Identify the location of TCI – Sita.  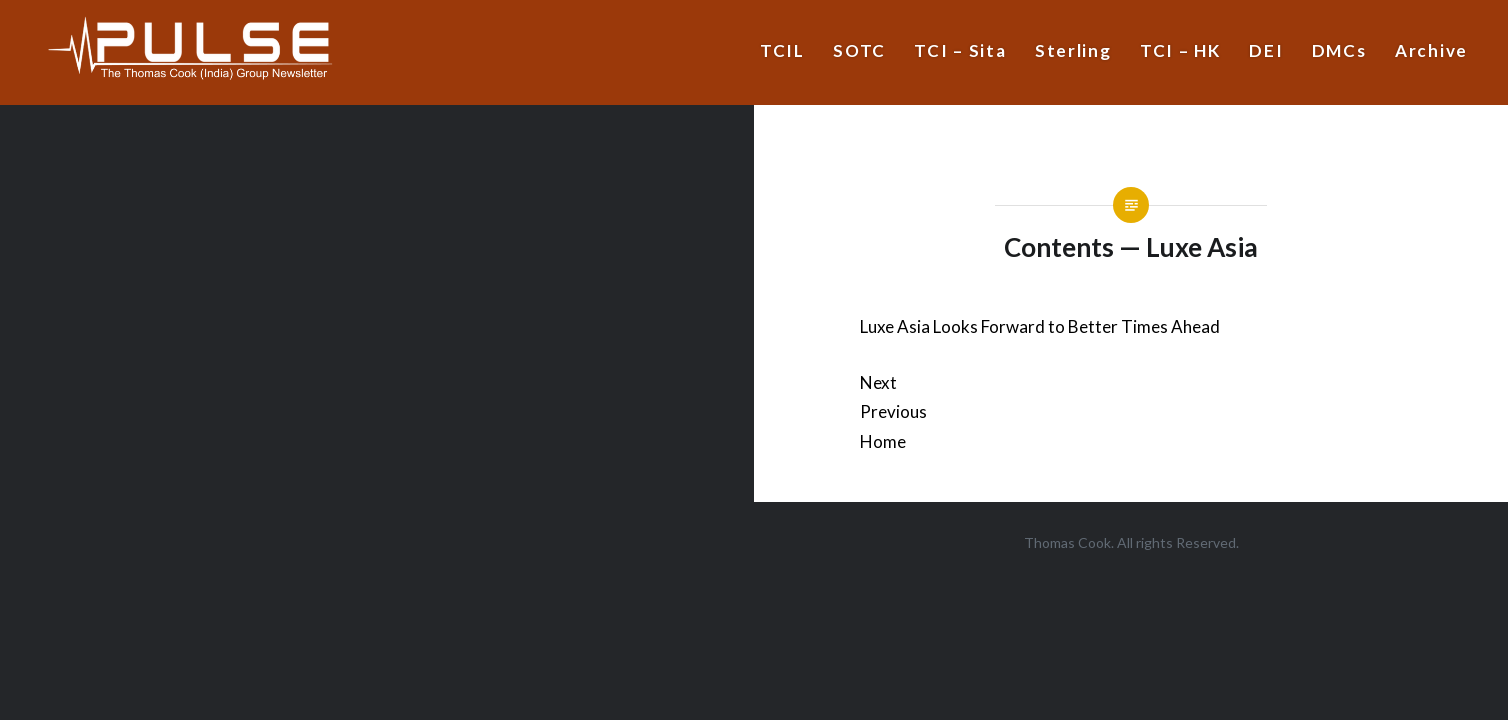
(960, 50).